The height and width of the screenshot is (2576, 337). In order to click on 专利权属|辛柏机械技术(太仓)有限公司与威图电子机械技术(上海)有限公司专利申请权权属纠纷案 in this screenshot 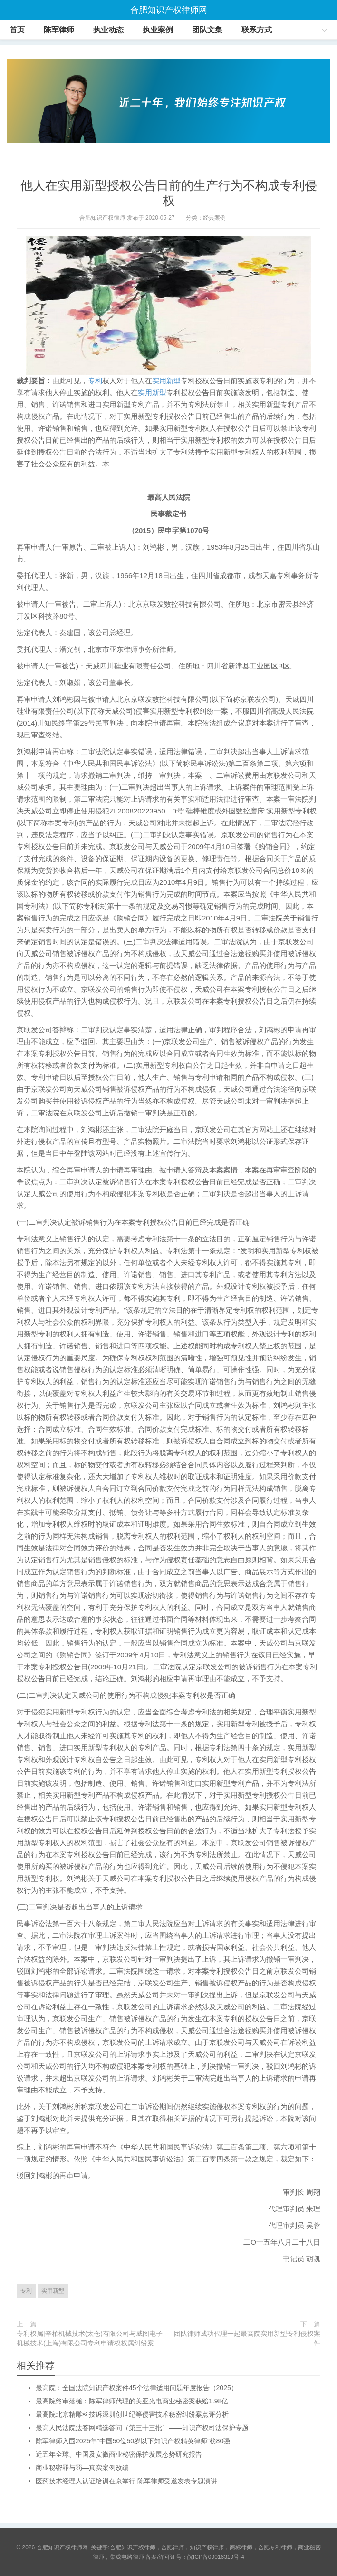, I will do `click(90, 2338)`.